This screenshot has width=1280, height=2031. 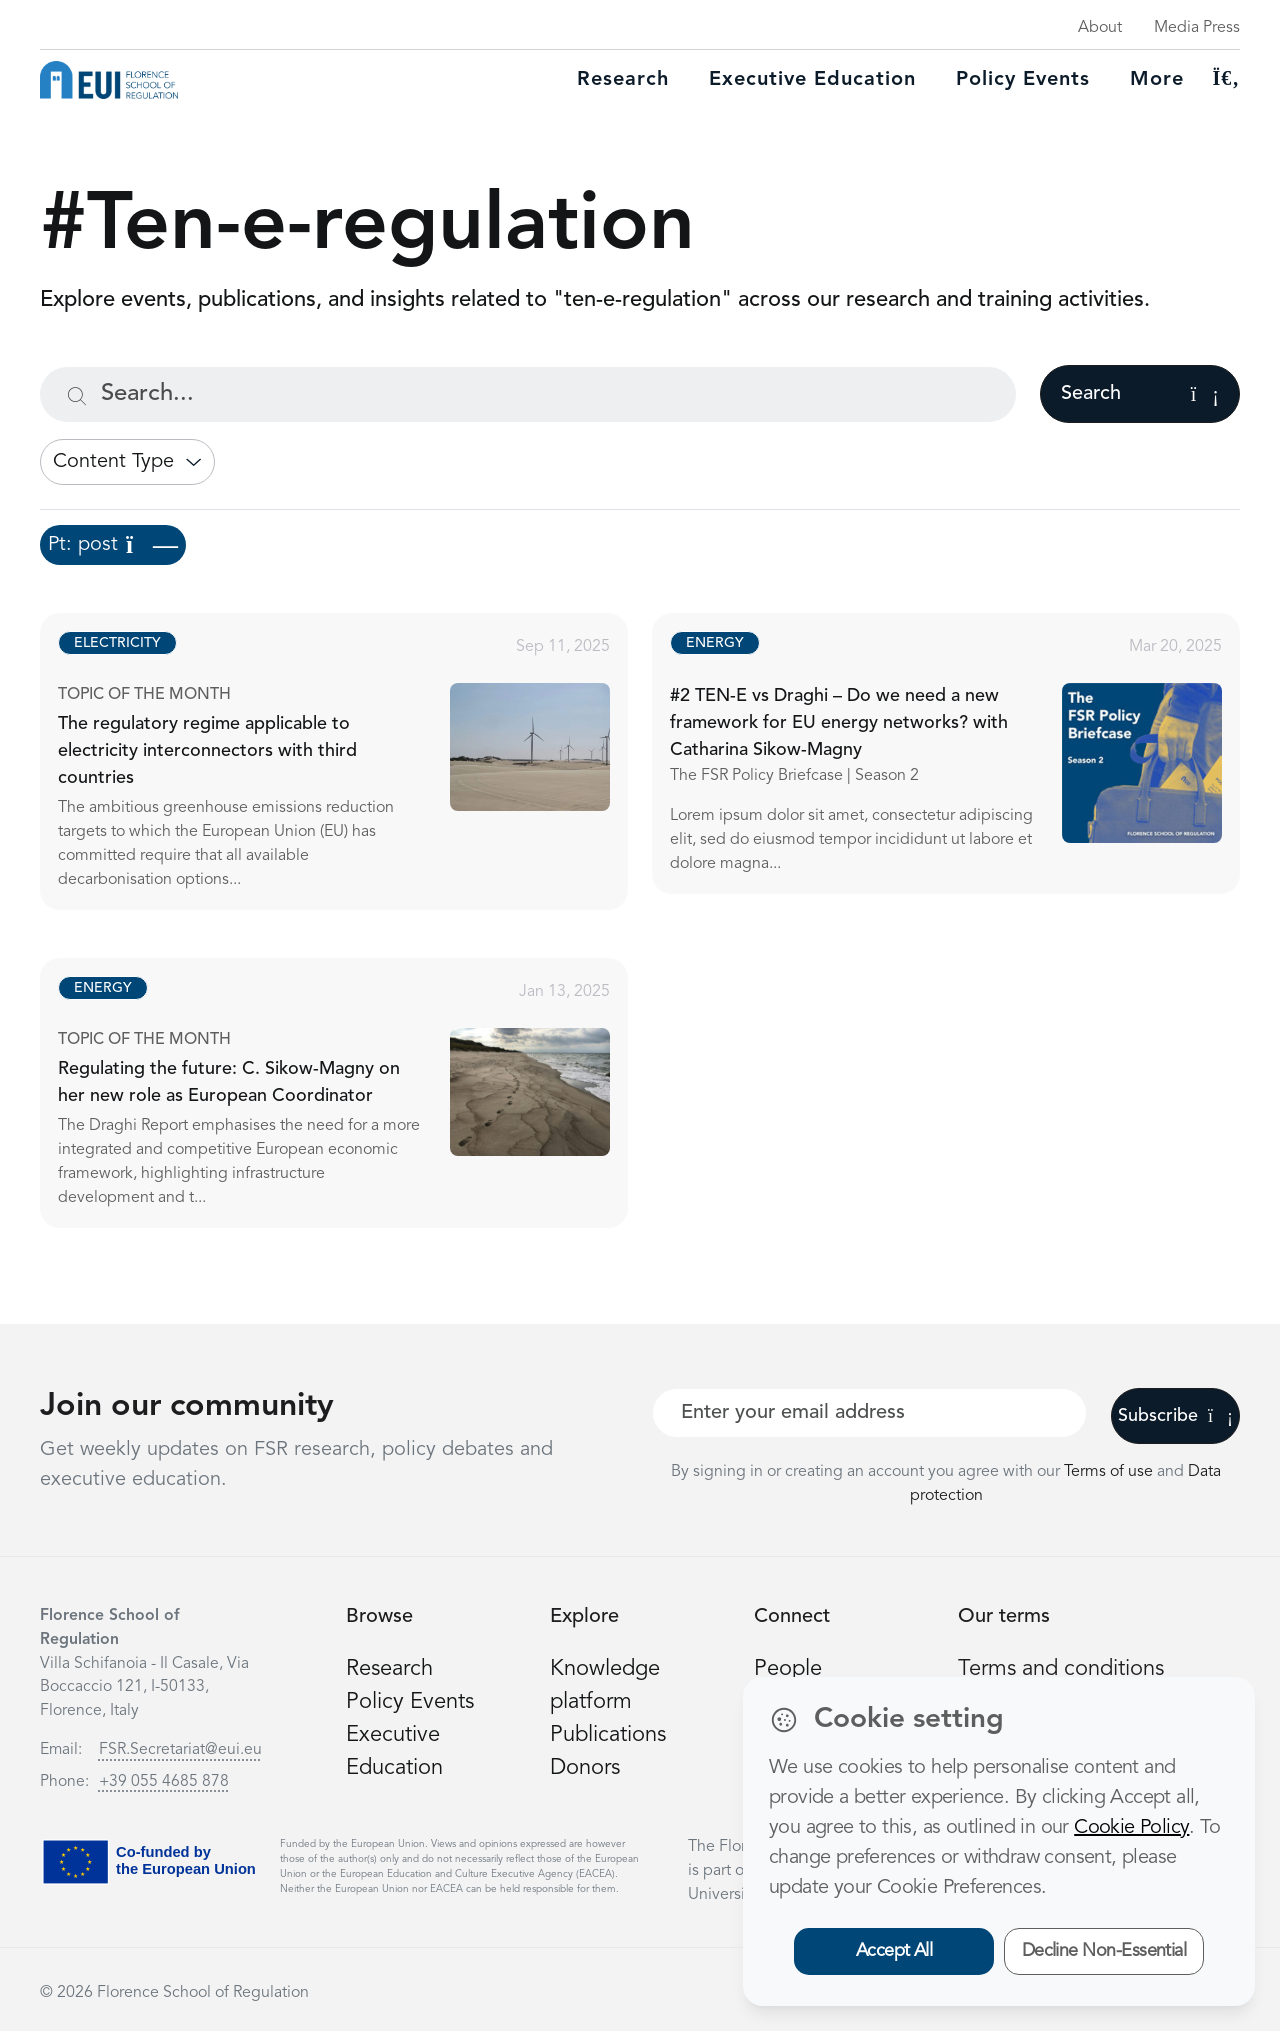 I want to click on Media Press, so click(x=1197, y=28).